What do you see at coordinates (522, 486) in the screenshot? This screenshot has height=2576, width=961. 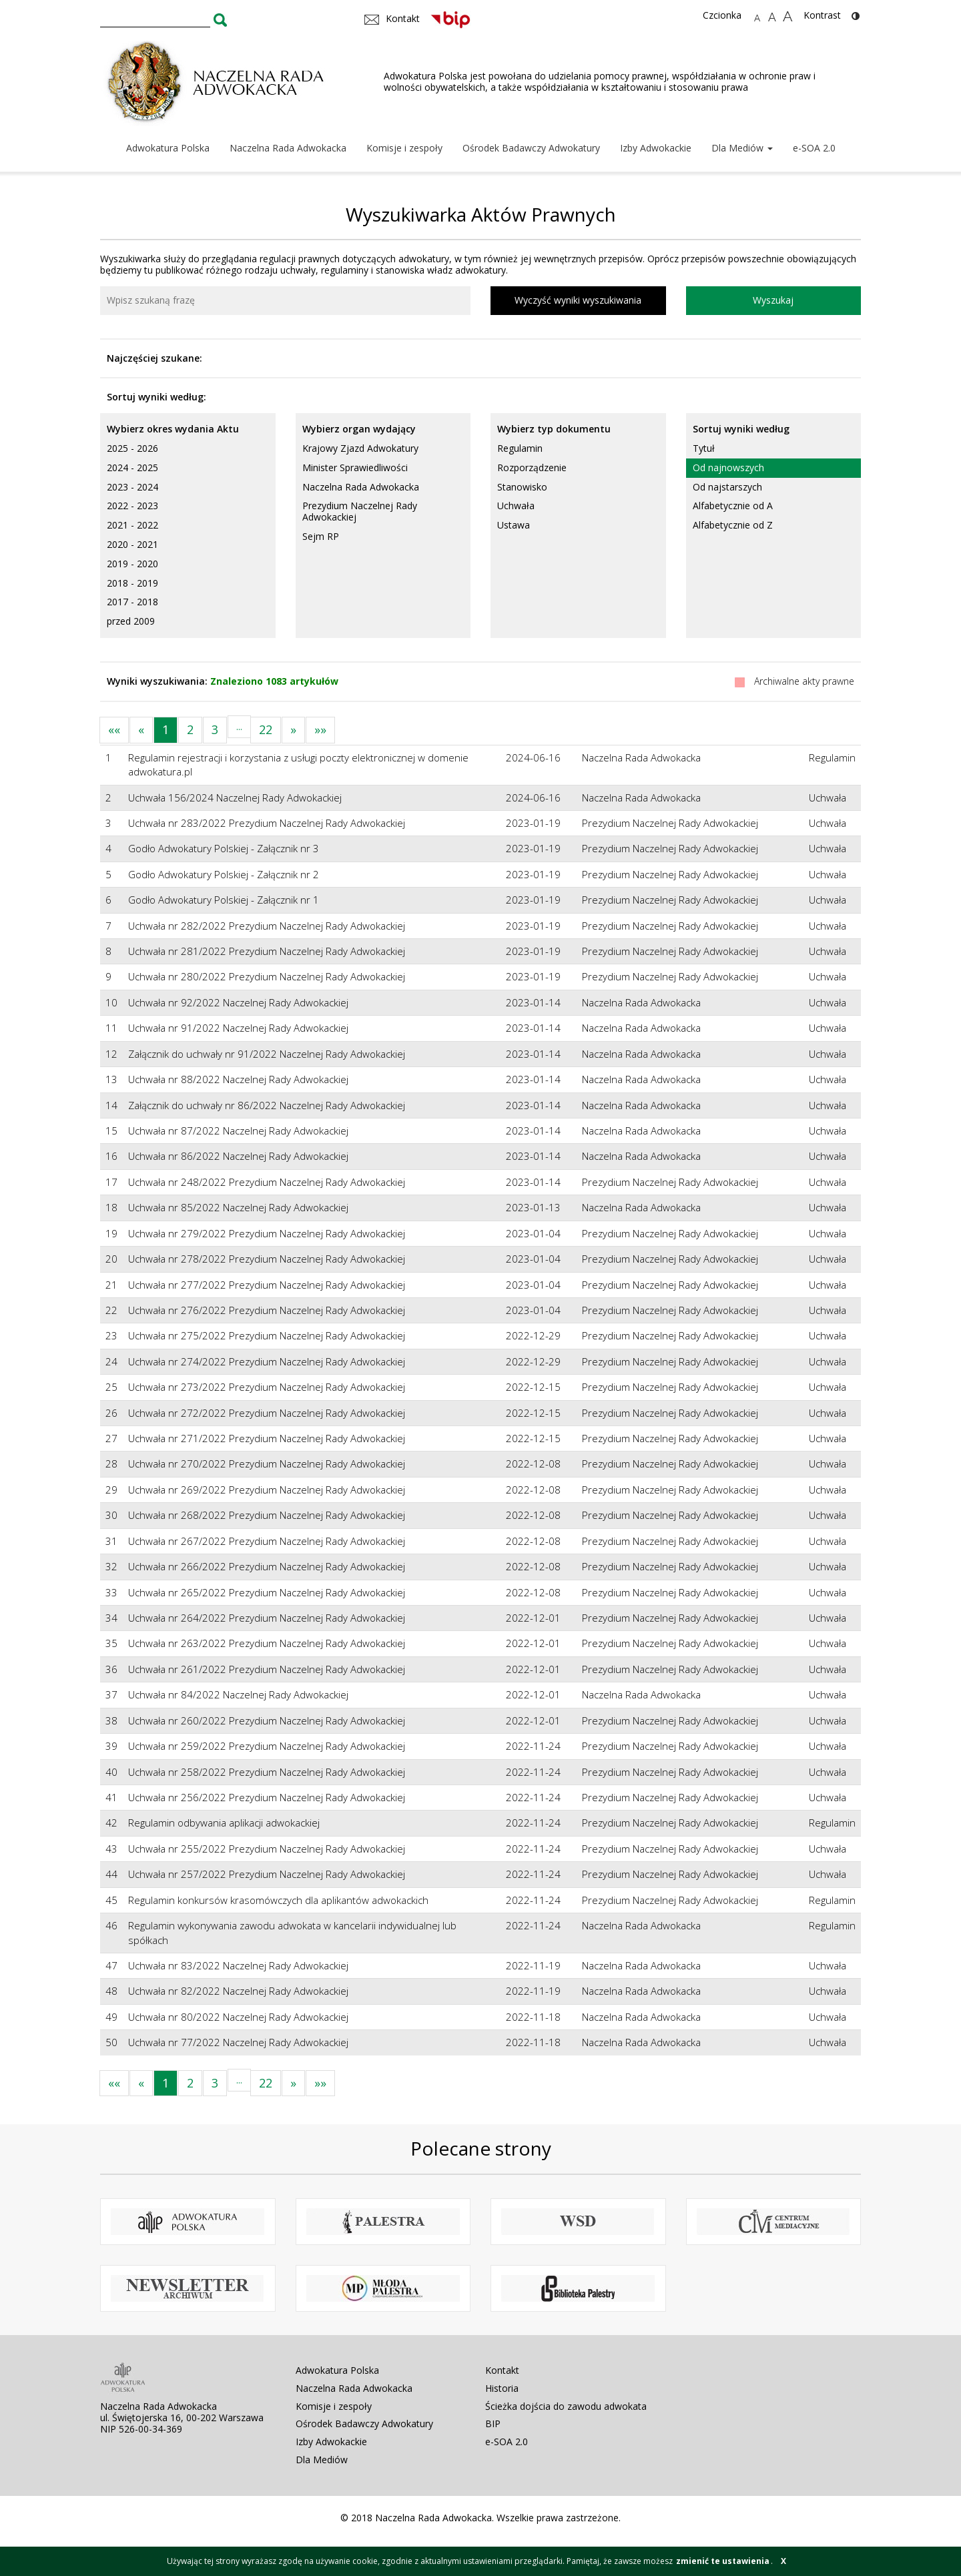 I see `Stanowisko` at bounding box center [522, 486].